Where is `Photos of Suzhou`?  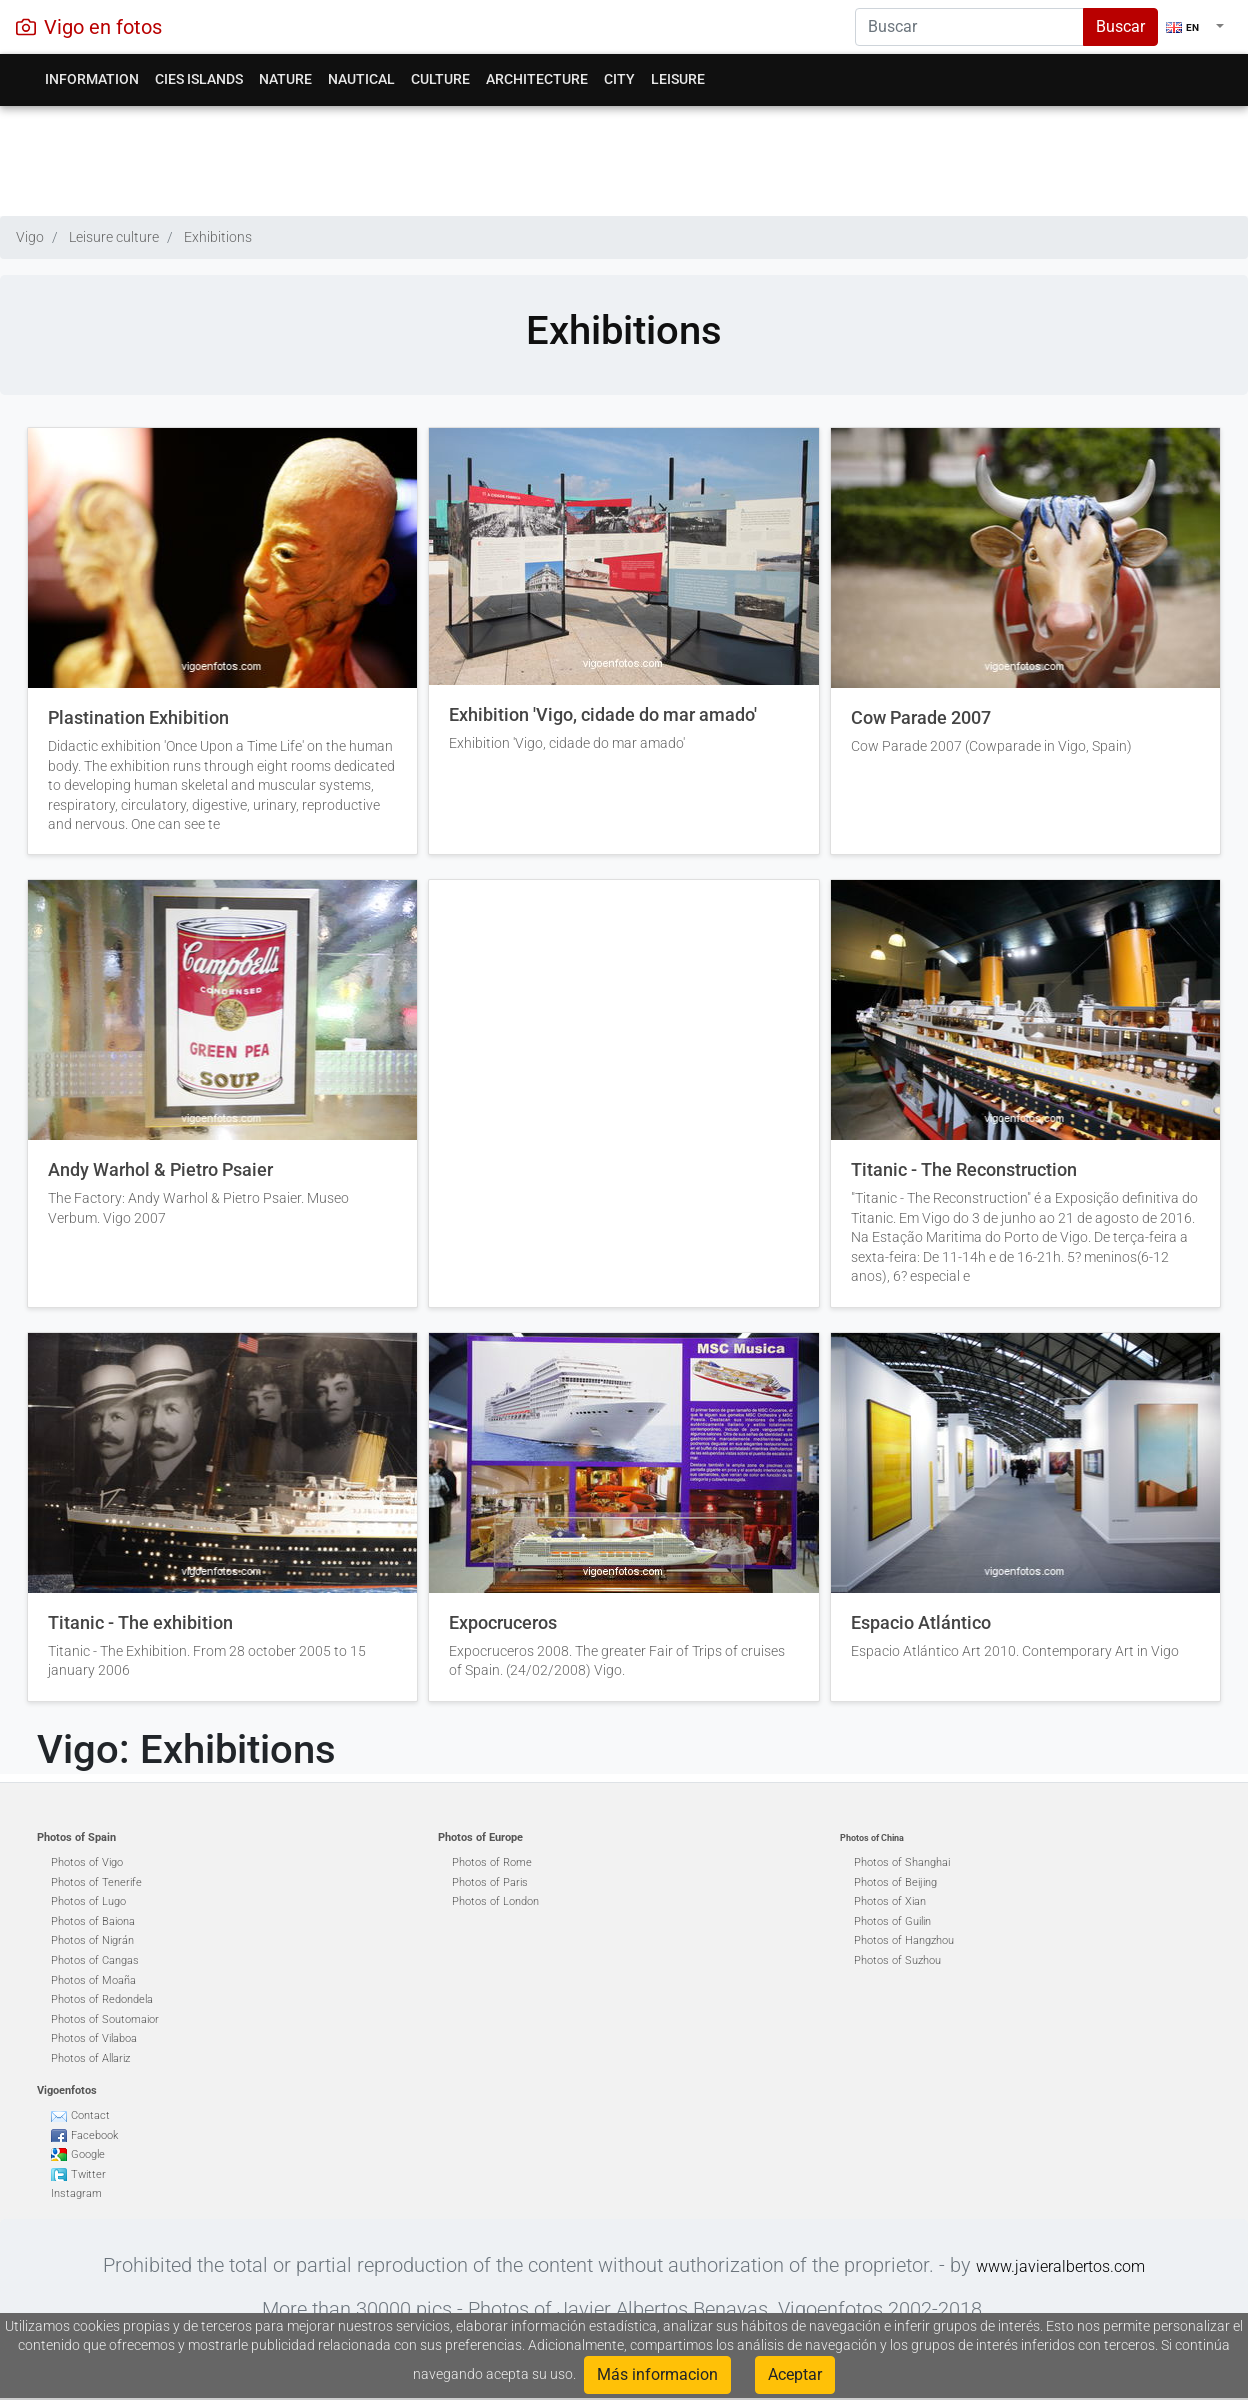
Photos of Suzhou is located at coordinates (897, 1960).